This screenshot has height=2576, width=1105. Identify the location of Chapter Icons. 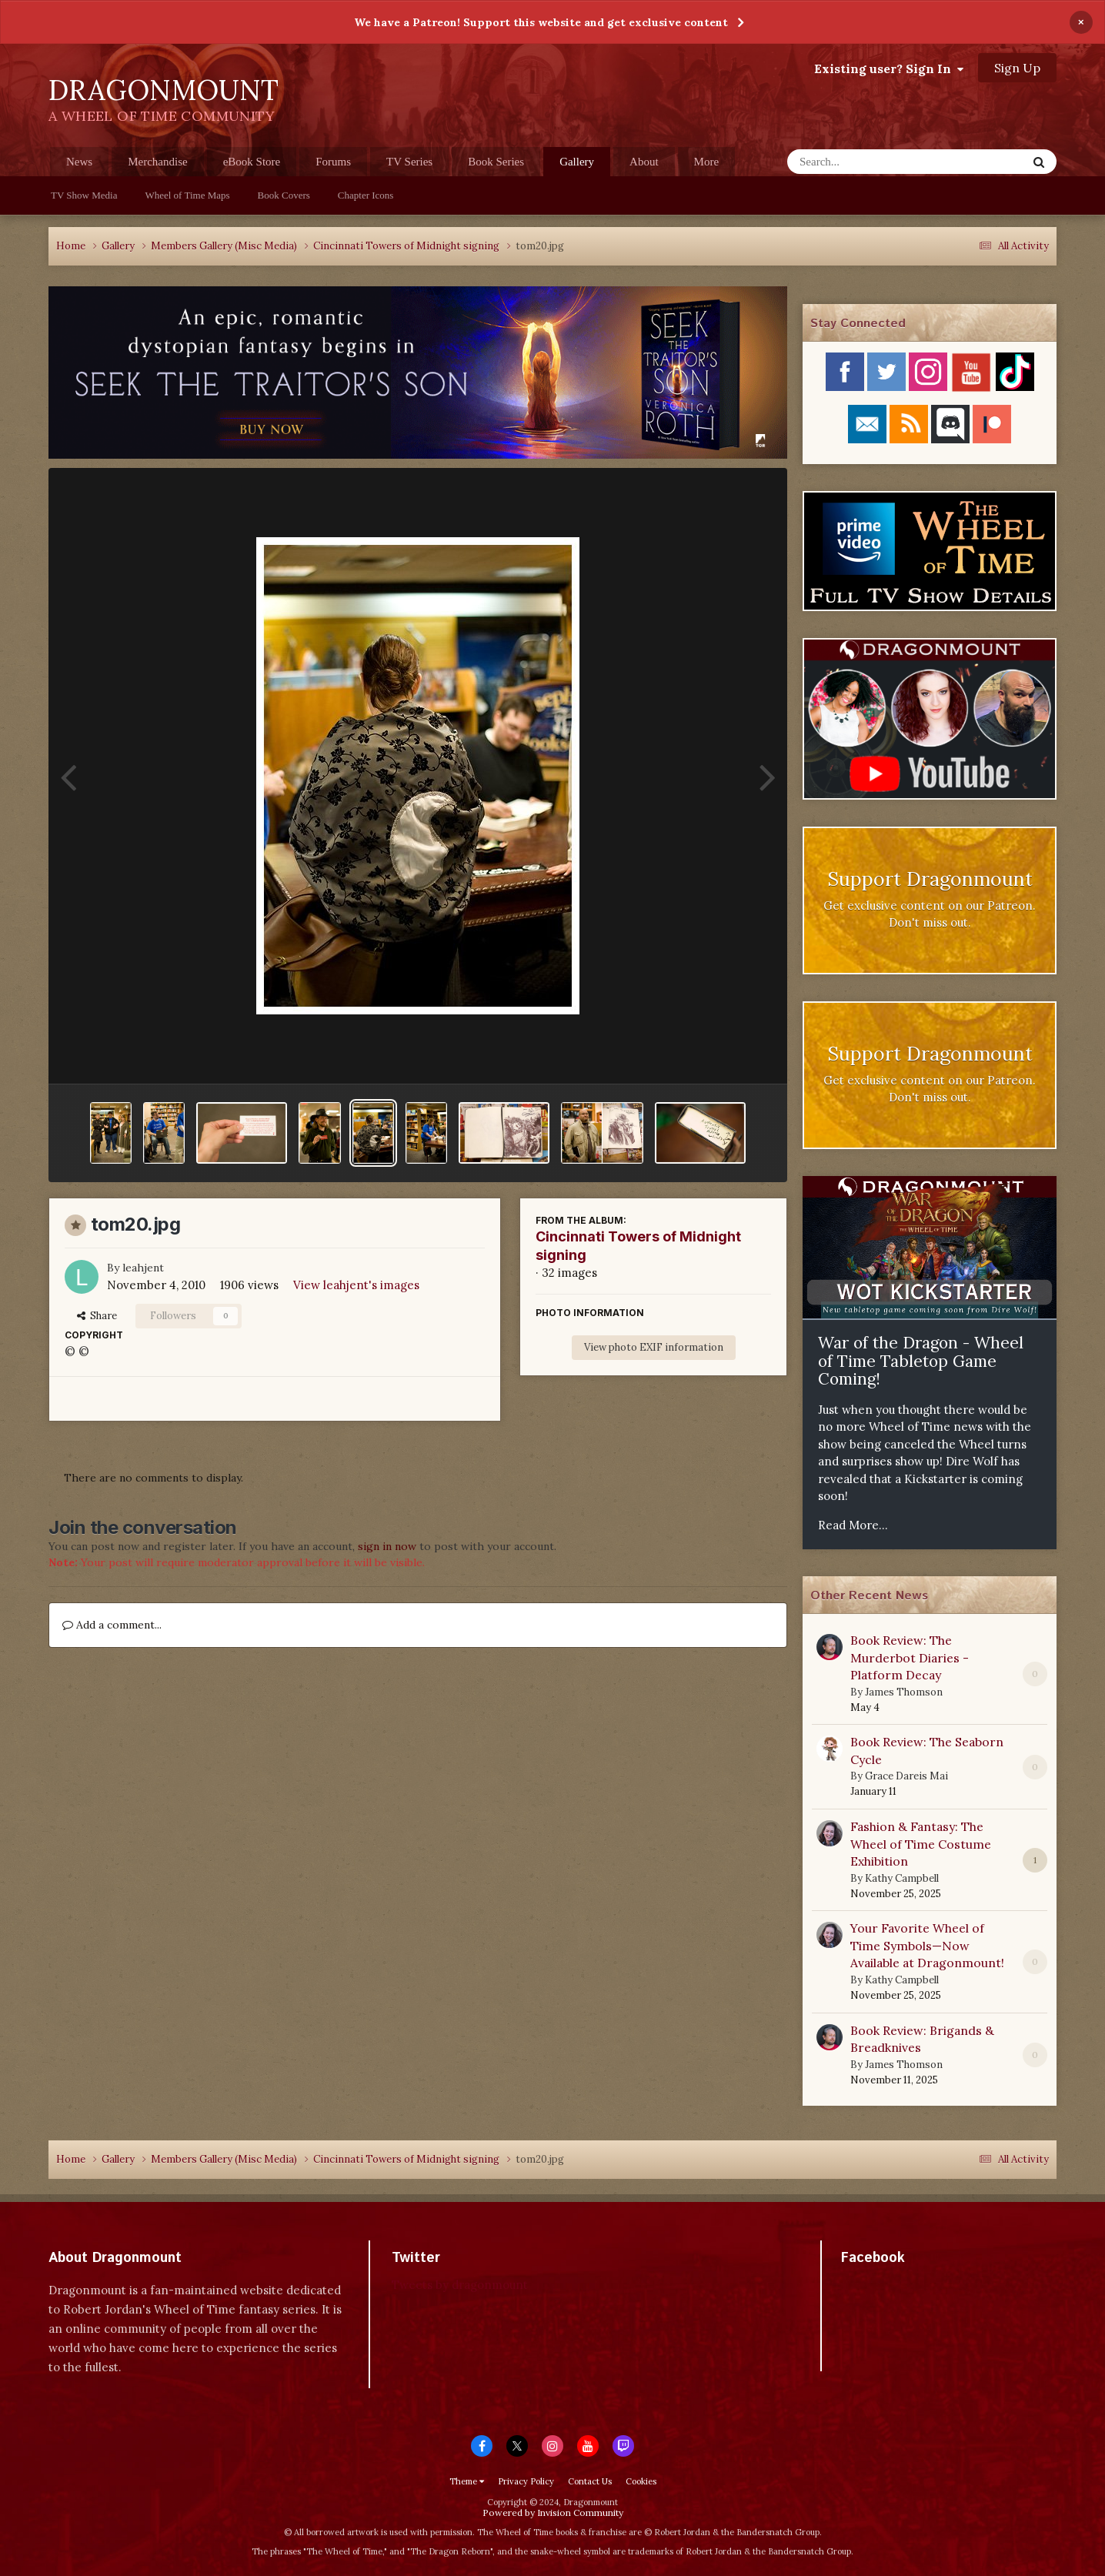
(366, 195).